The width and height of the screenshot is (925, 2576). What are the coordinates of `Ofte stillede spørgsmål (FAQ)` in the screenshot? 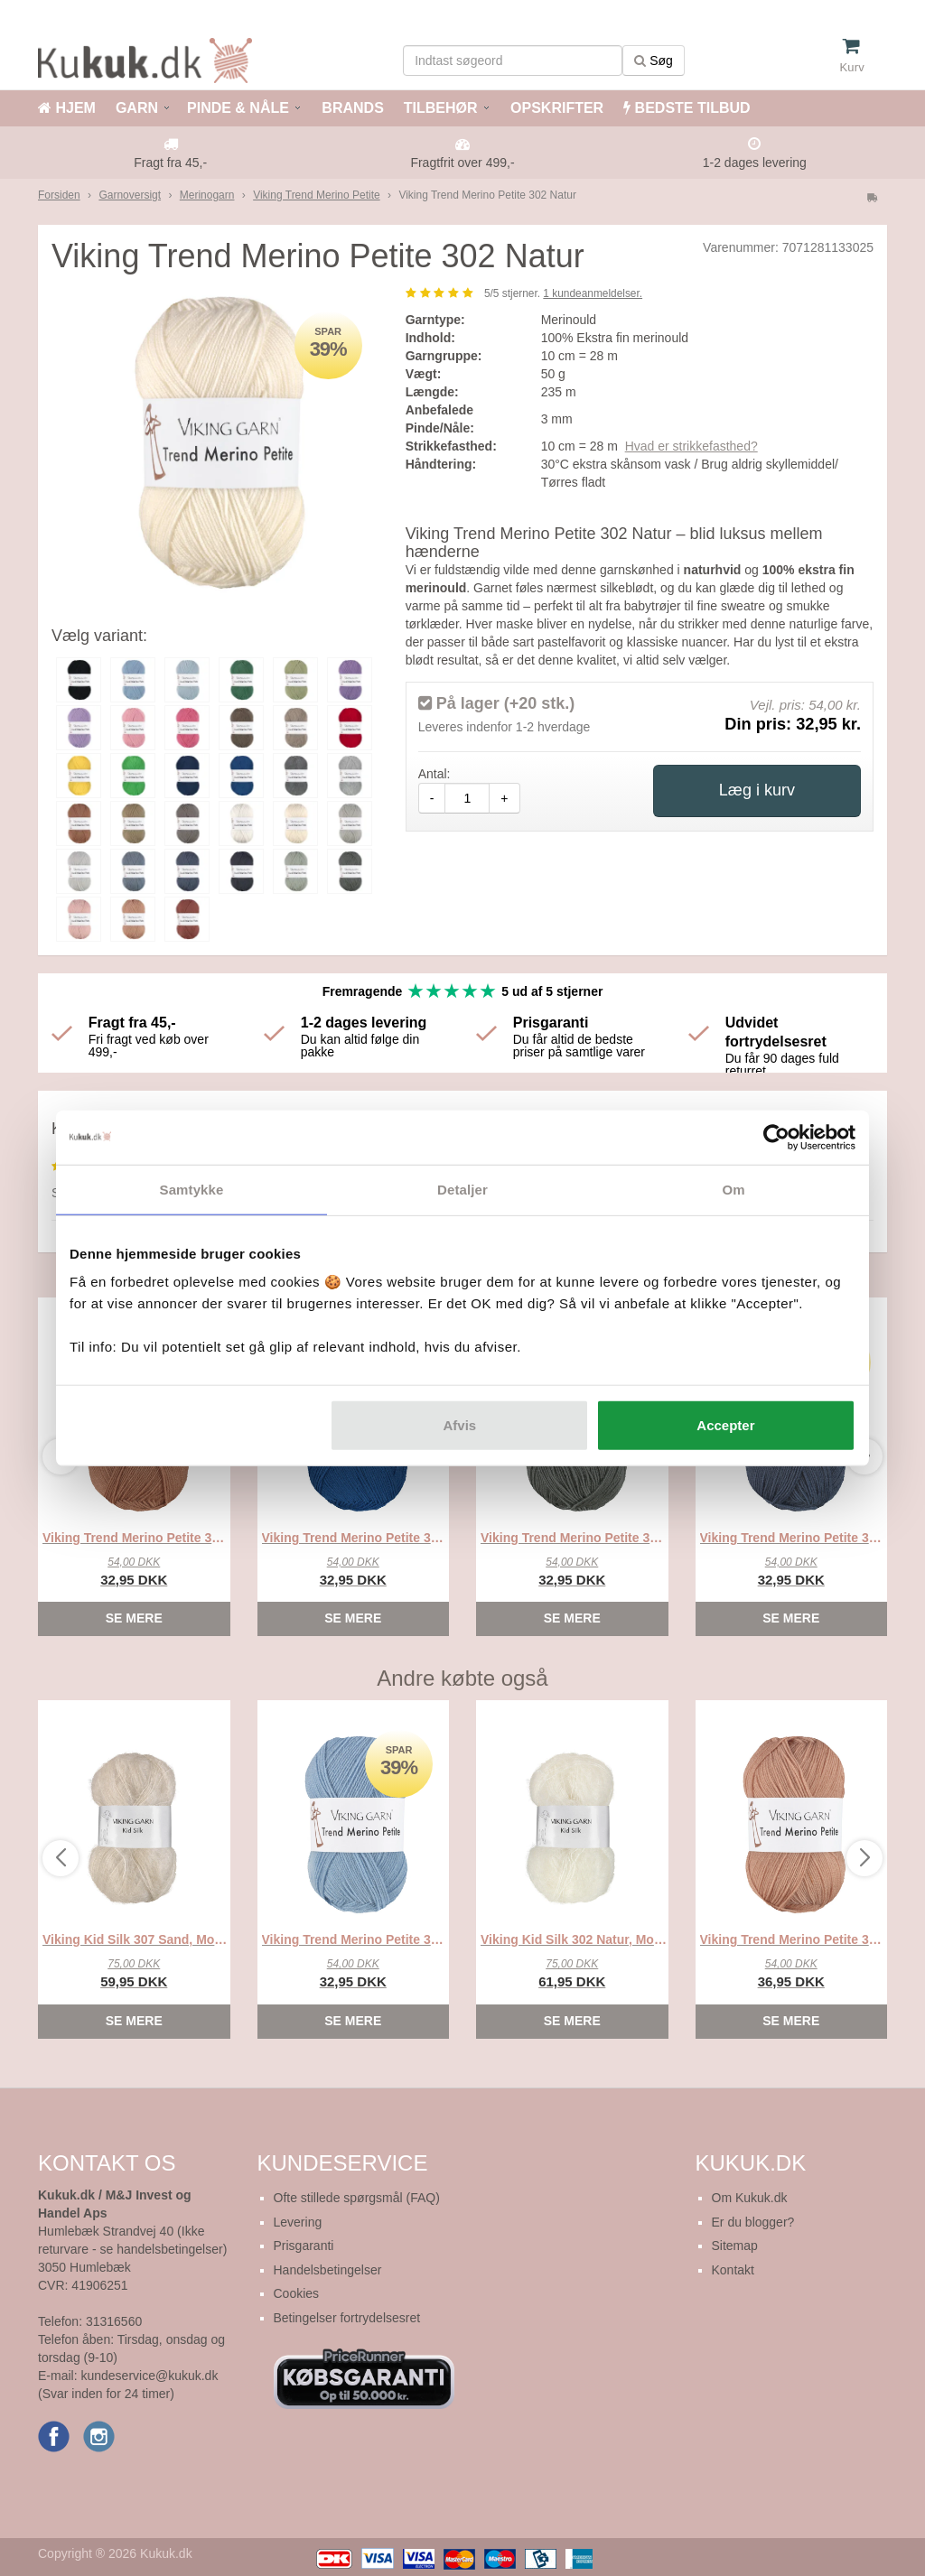 It's located at (357, 2197).